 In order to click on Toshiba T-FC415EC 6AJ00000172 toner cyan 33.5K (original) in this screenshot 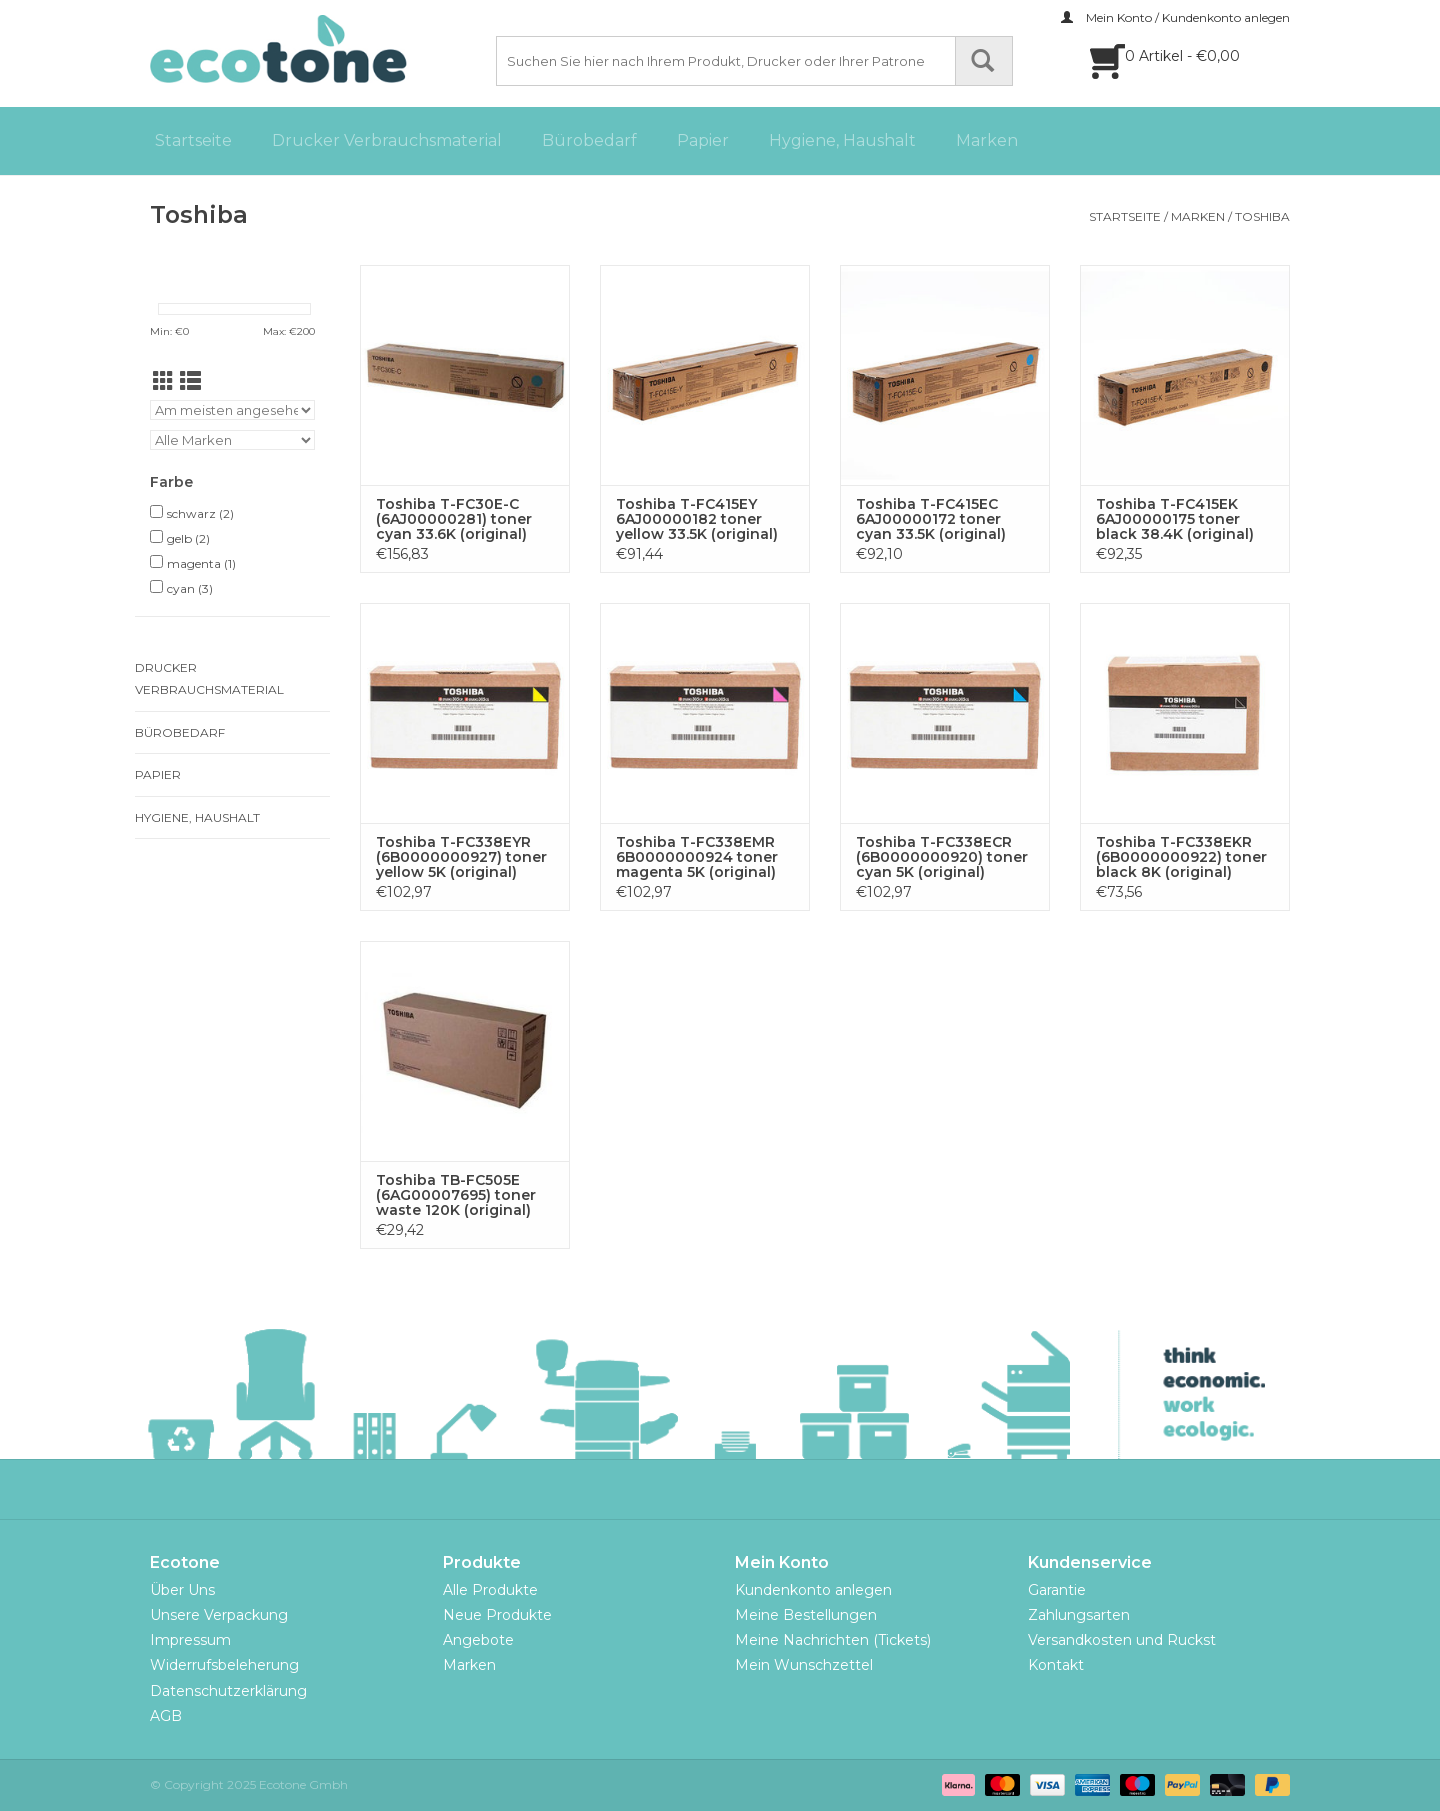, I will do `click(931, 519)`.